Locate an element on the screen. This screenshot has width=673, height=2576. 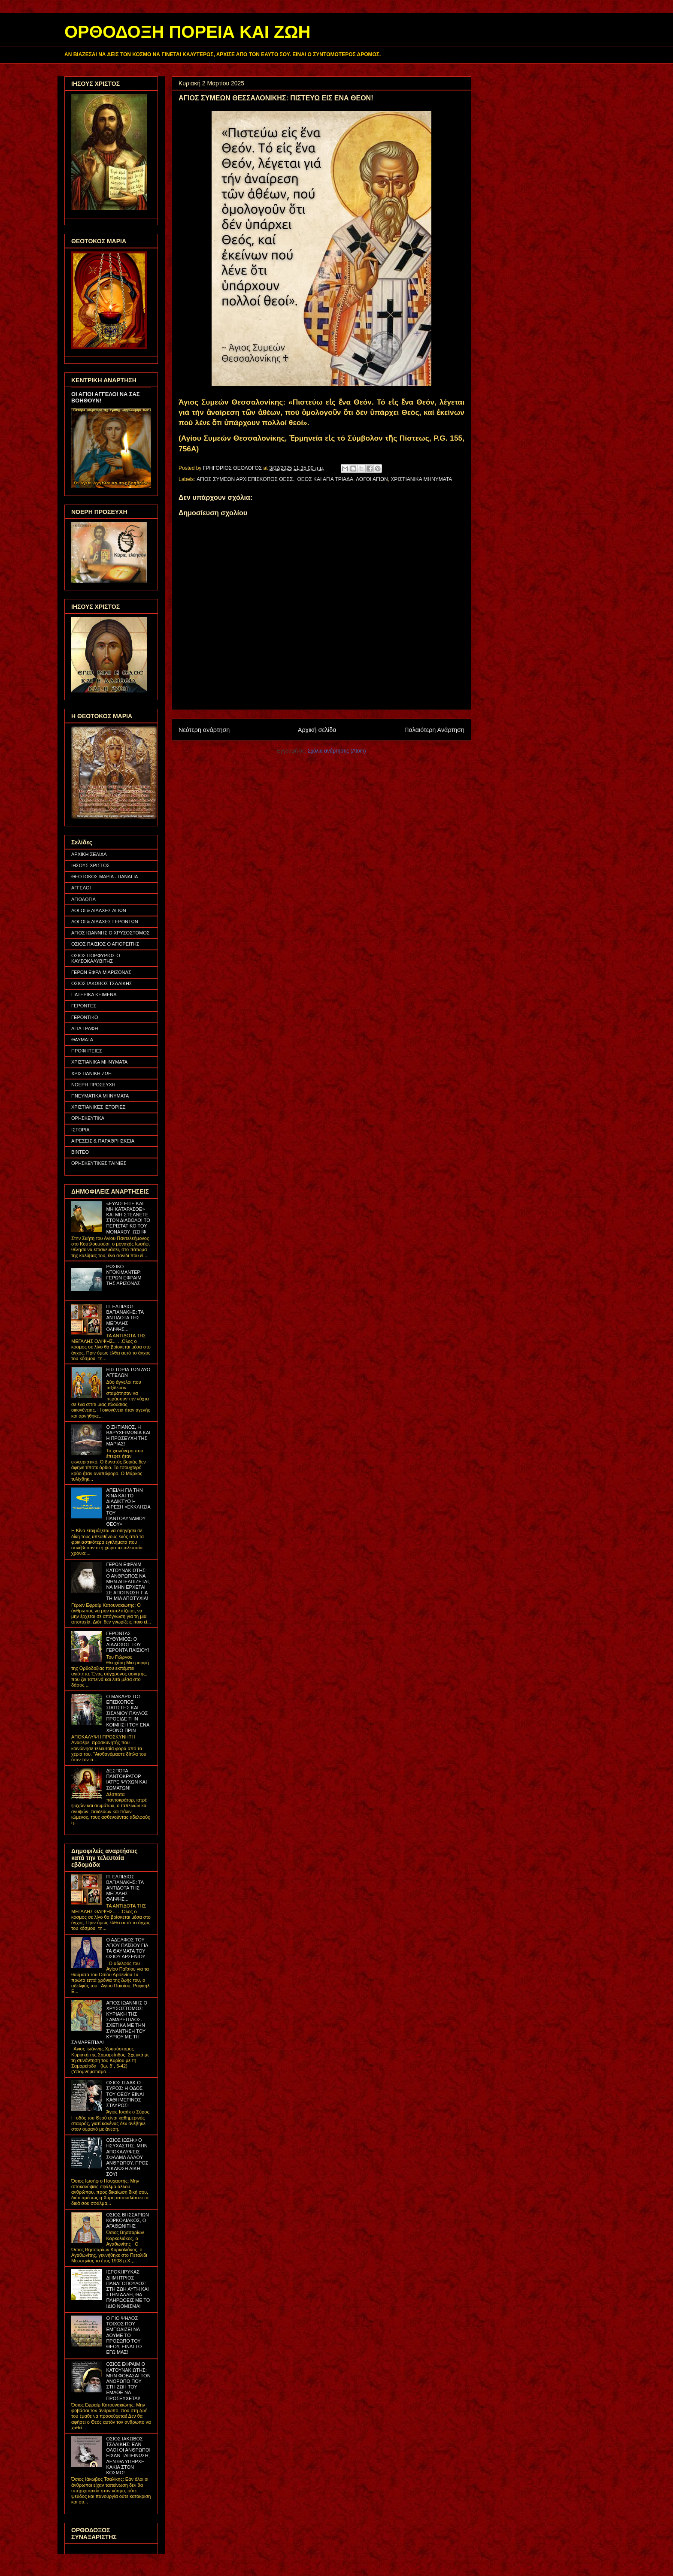
Νεότερη ανάρτηση is located at coordinates (204, 729).